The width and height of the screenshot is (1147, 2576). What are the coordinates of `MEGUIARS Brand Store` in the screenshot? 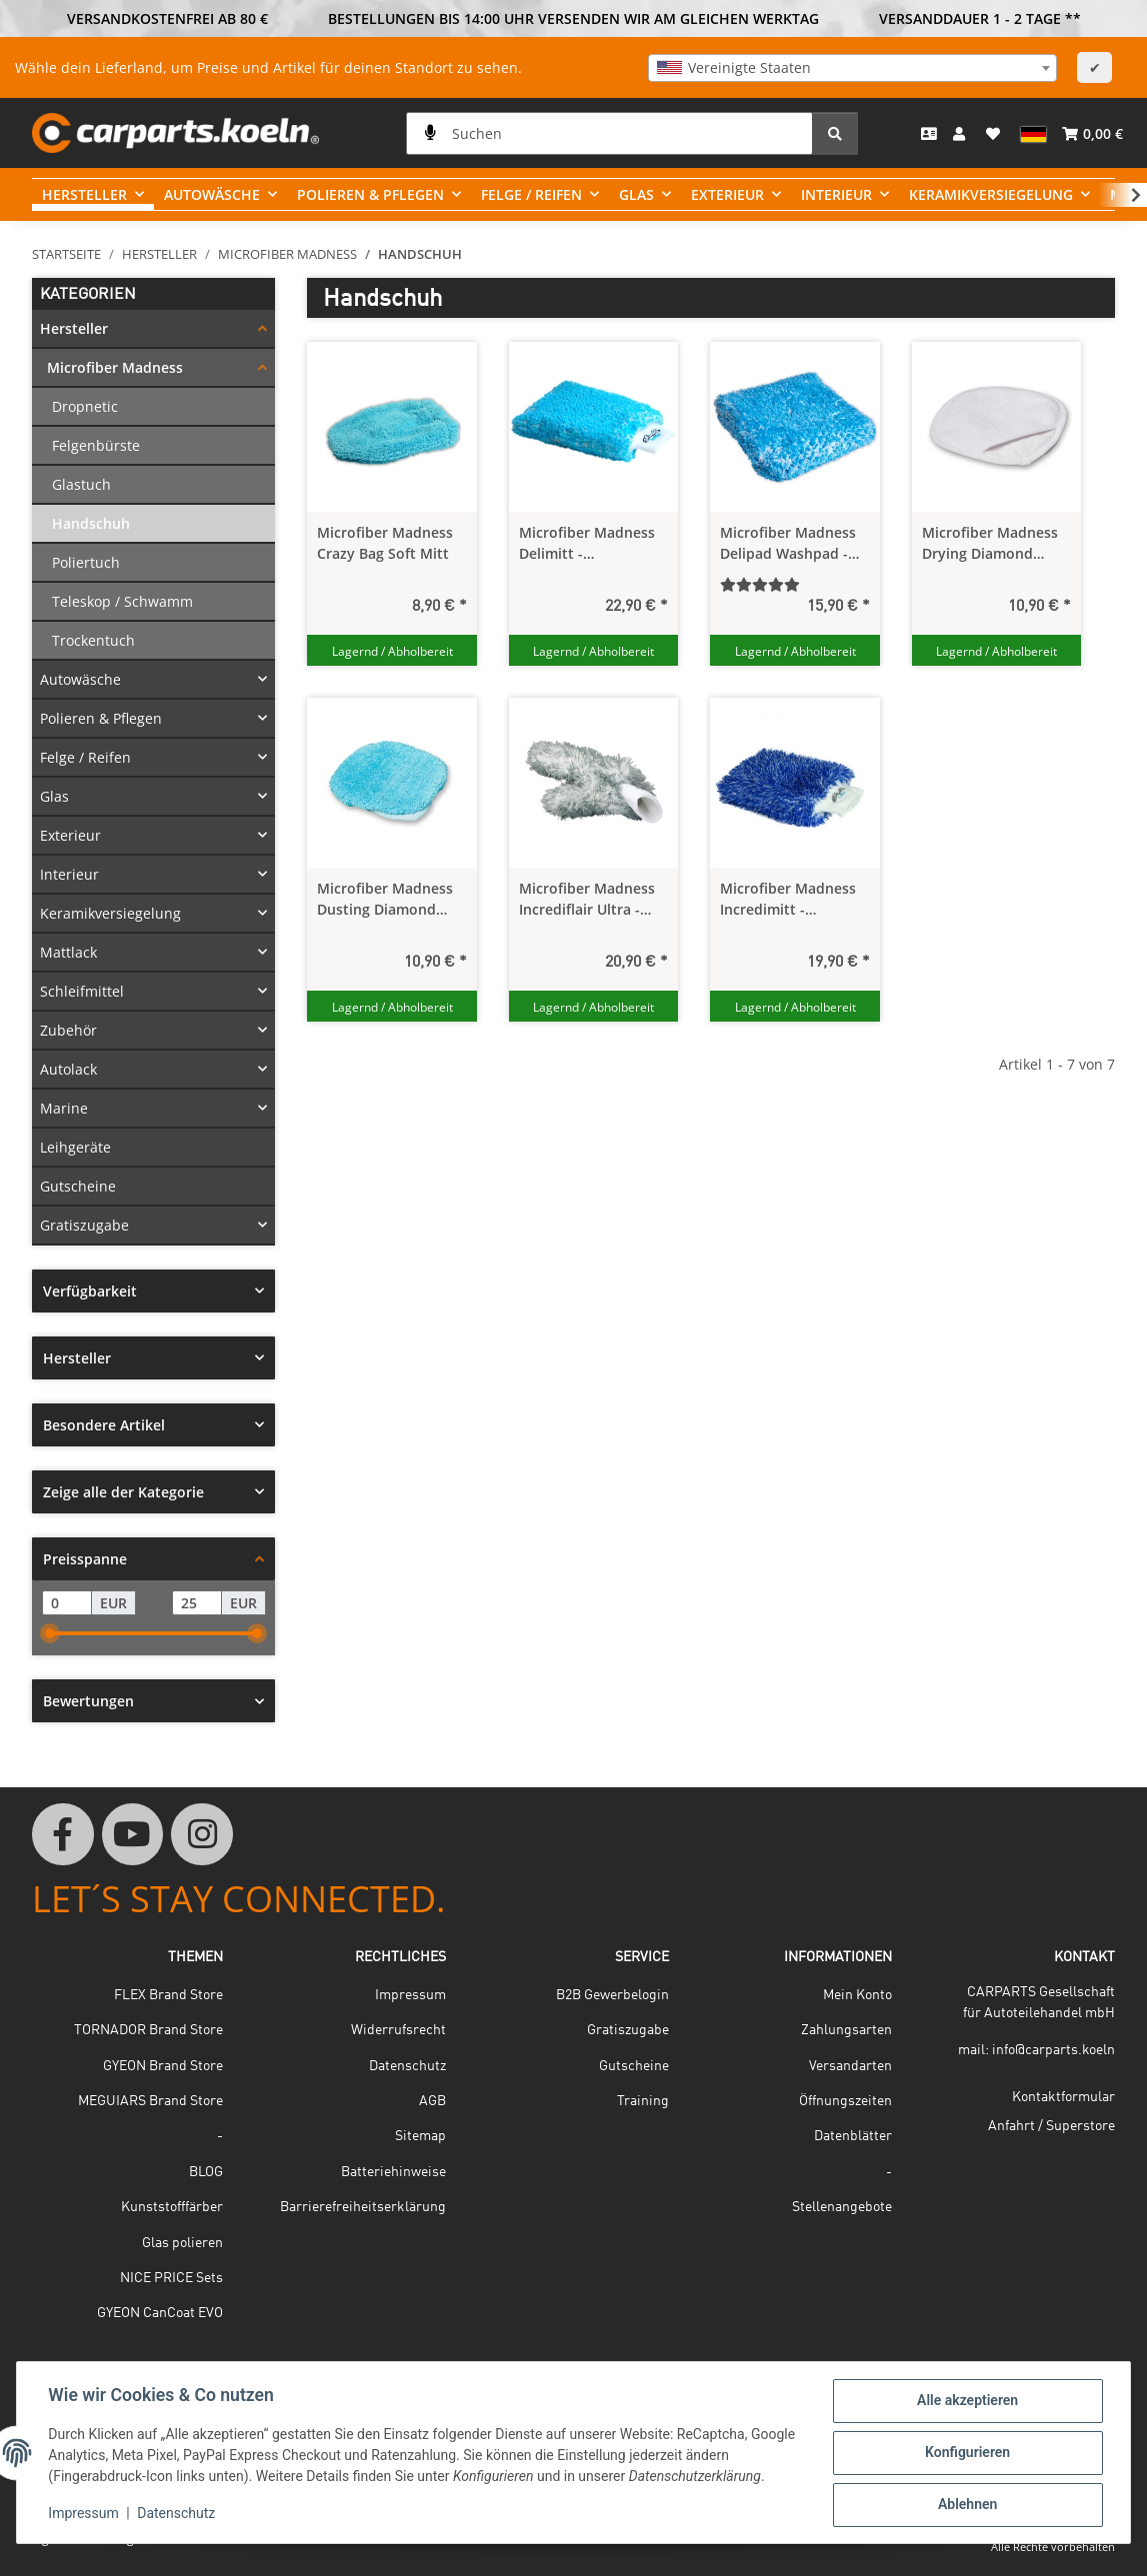 It's located at (150, 2101).